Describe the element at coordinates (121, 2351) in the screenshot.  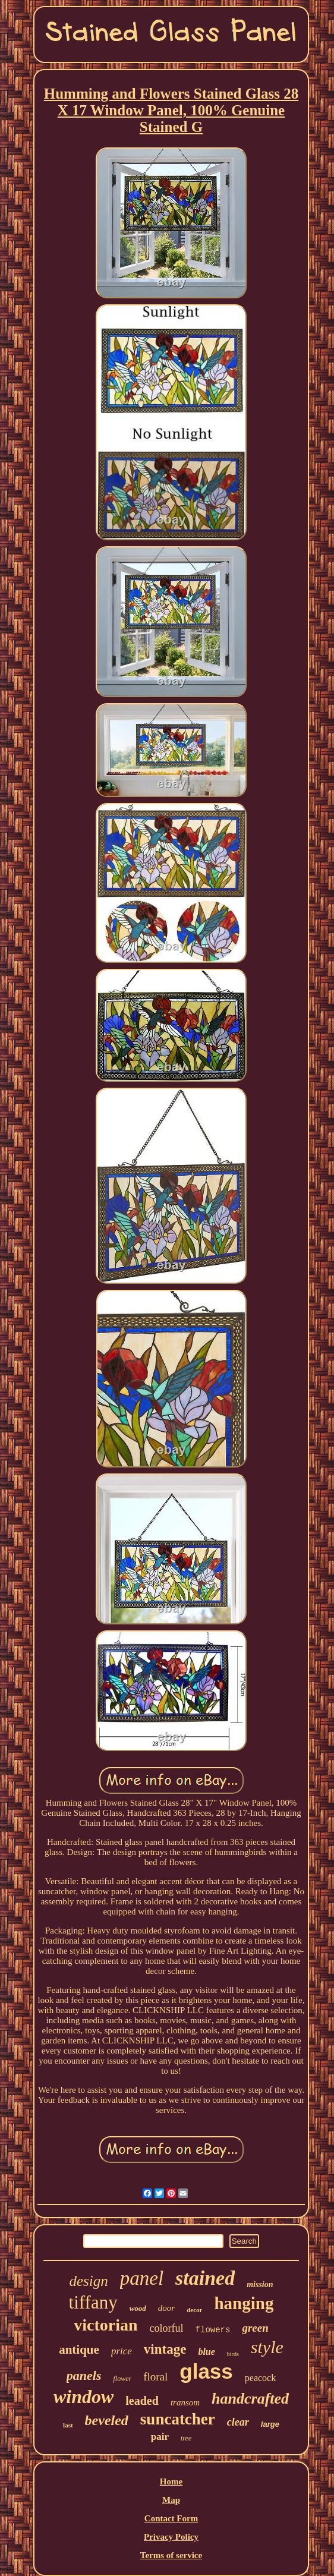
I see `price` at that location.